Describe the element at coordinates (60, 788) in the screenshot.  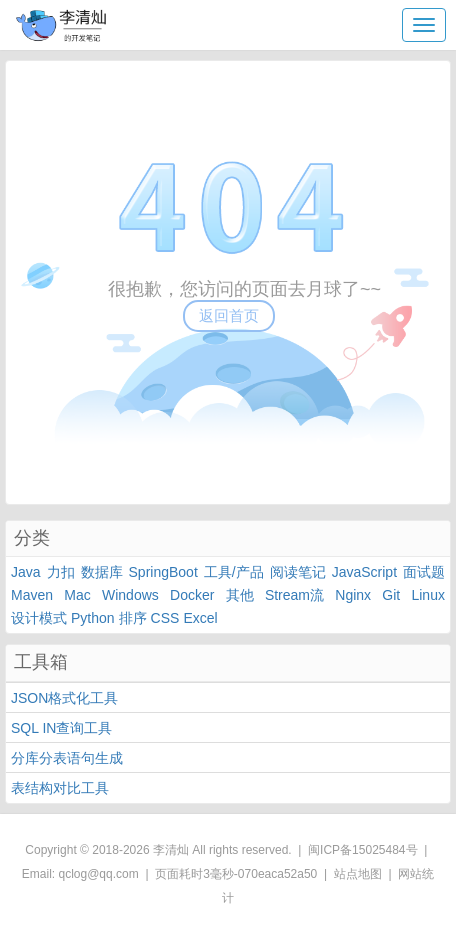
I see `表结构对比工具` at that location.